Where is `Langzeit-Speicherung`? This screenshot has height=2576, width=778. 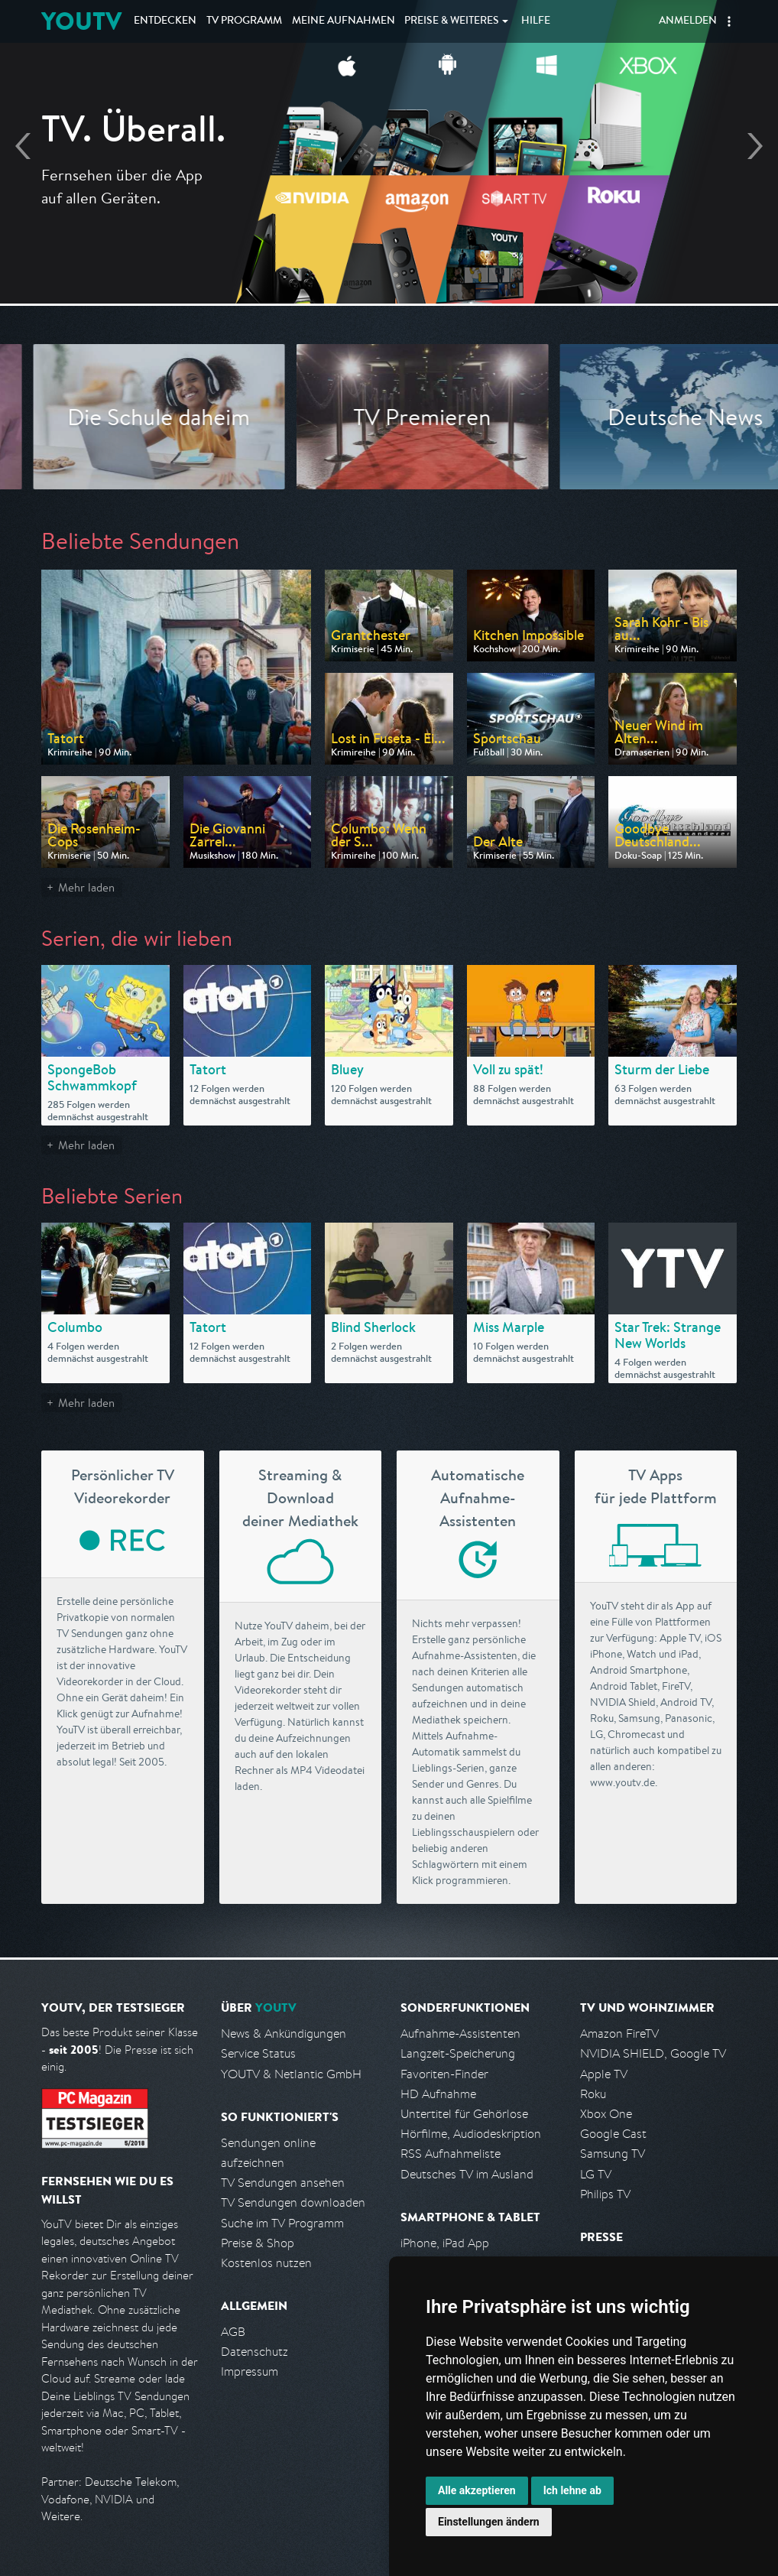
Langzeit-Speicherung is located at coordinates (457, 2053).